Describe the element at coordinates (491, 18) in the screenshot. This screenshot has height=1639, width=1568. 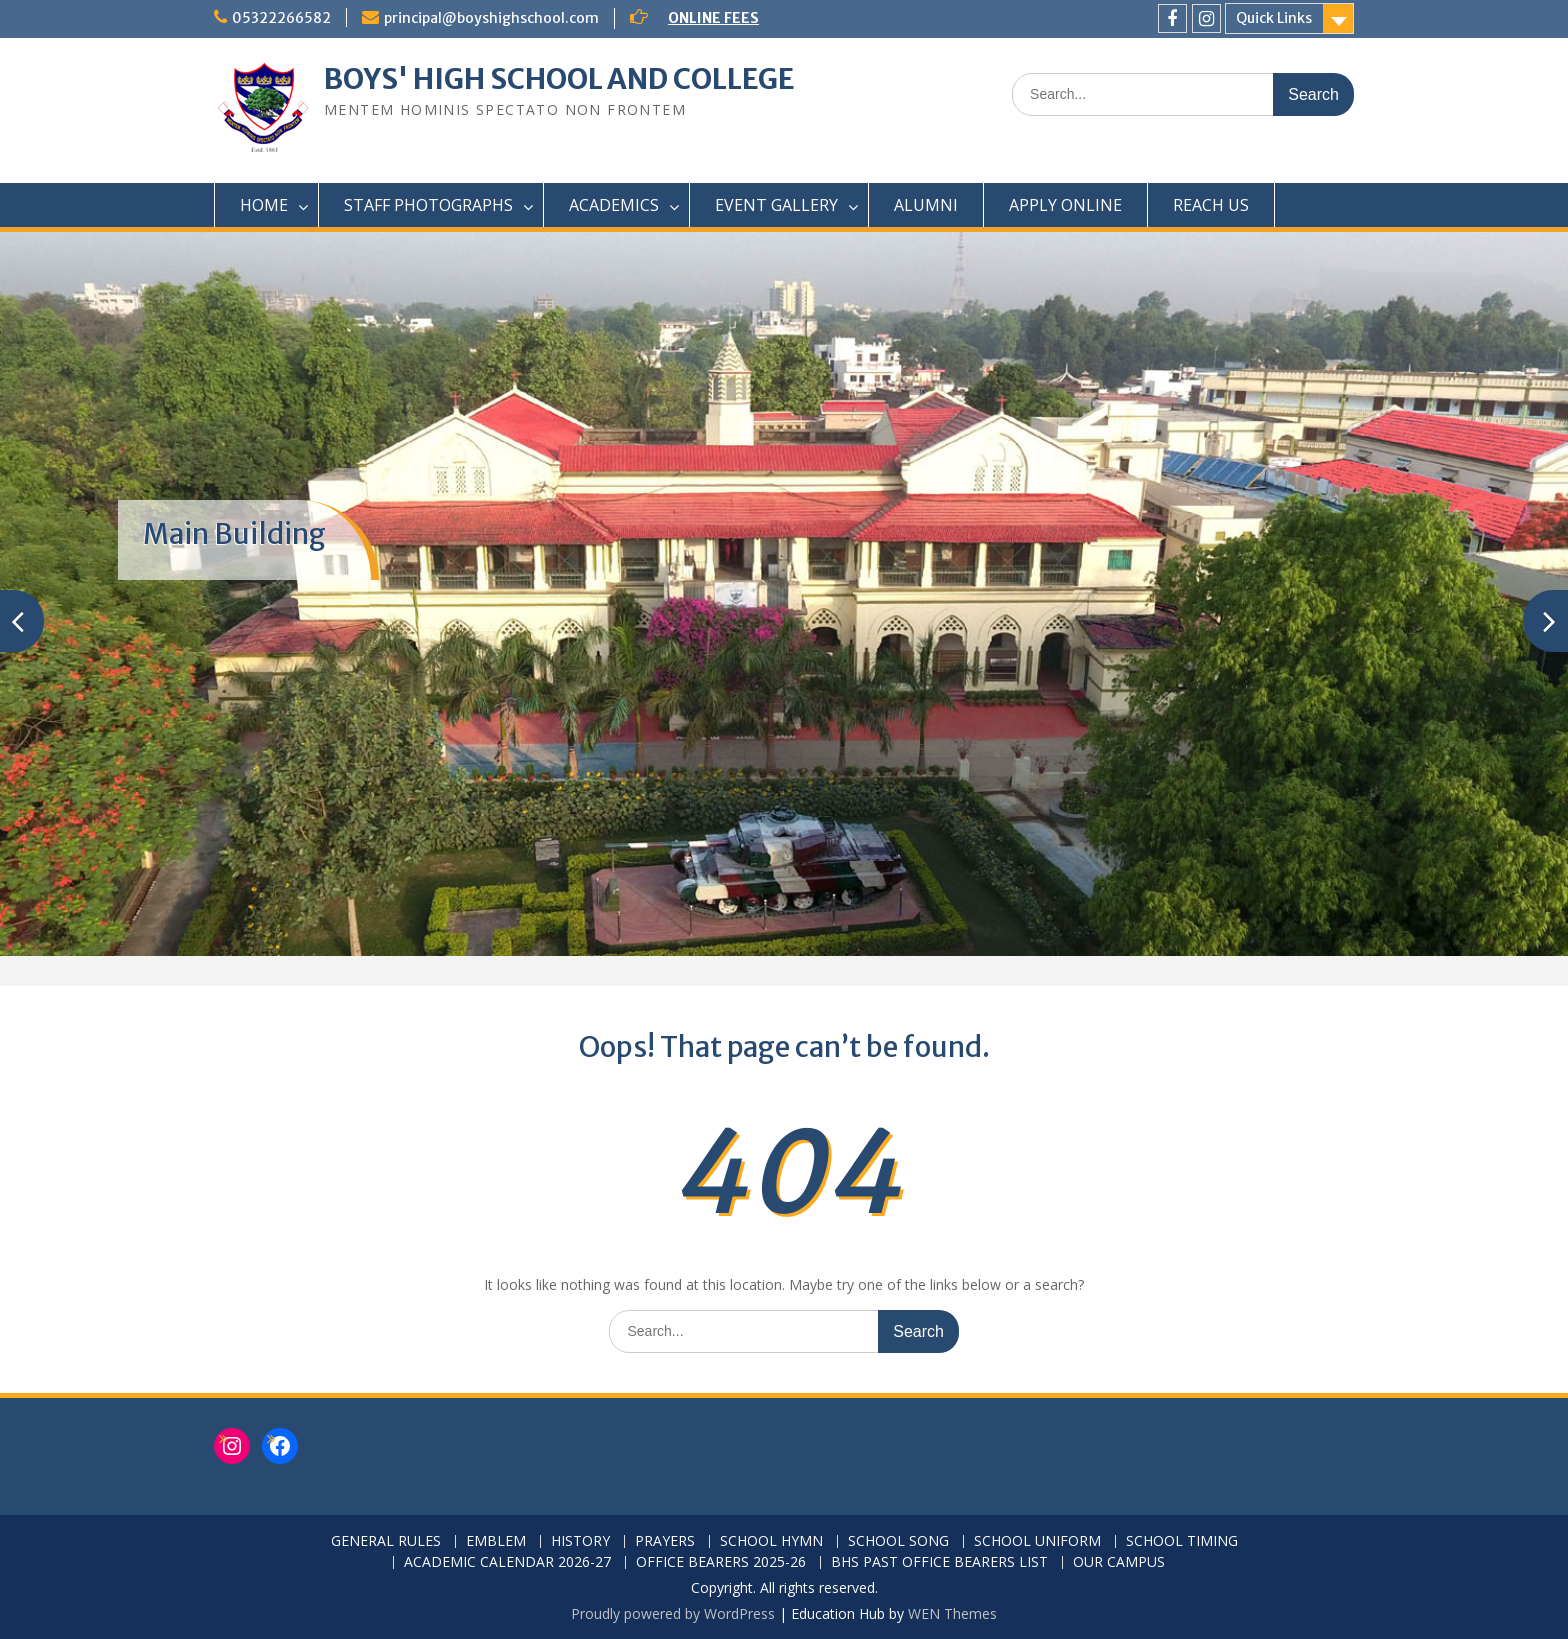
I see `principal@boyshighschool.com` at that location.